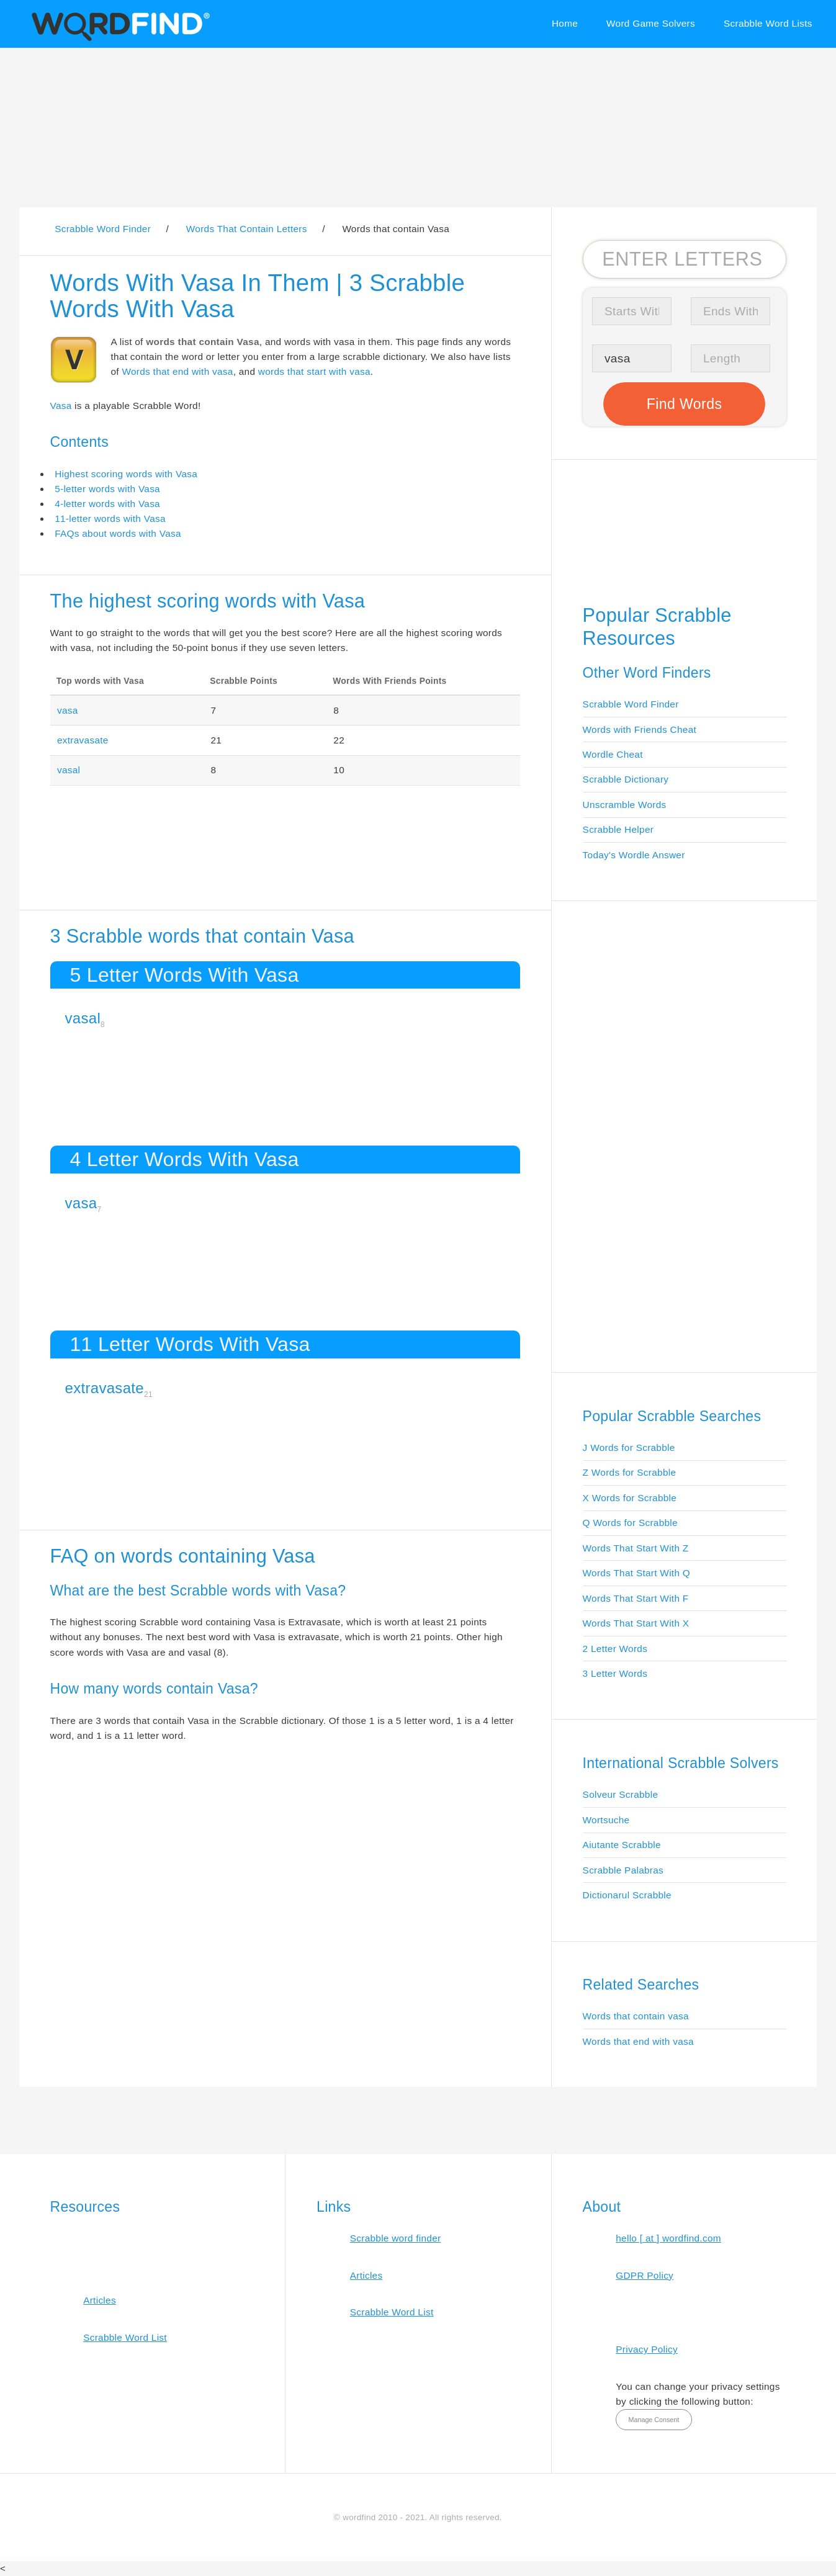 The image size is (836, 2576). What do you see at coordinates (630, 1522) in the screenshot?
I see `Q Words for Scrabble` at bounding box center [630, 1522].